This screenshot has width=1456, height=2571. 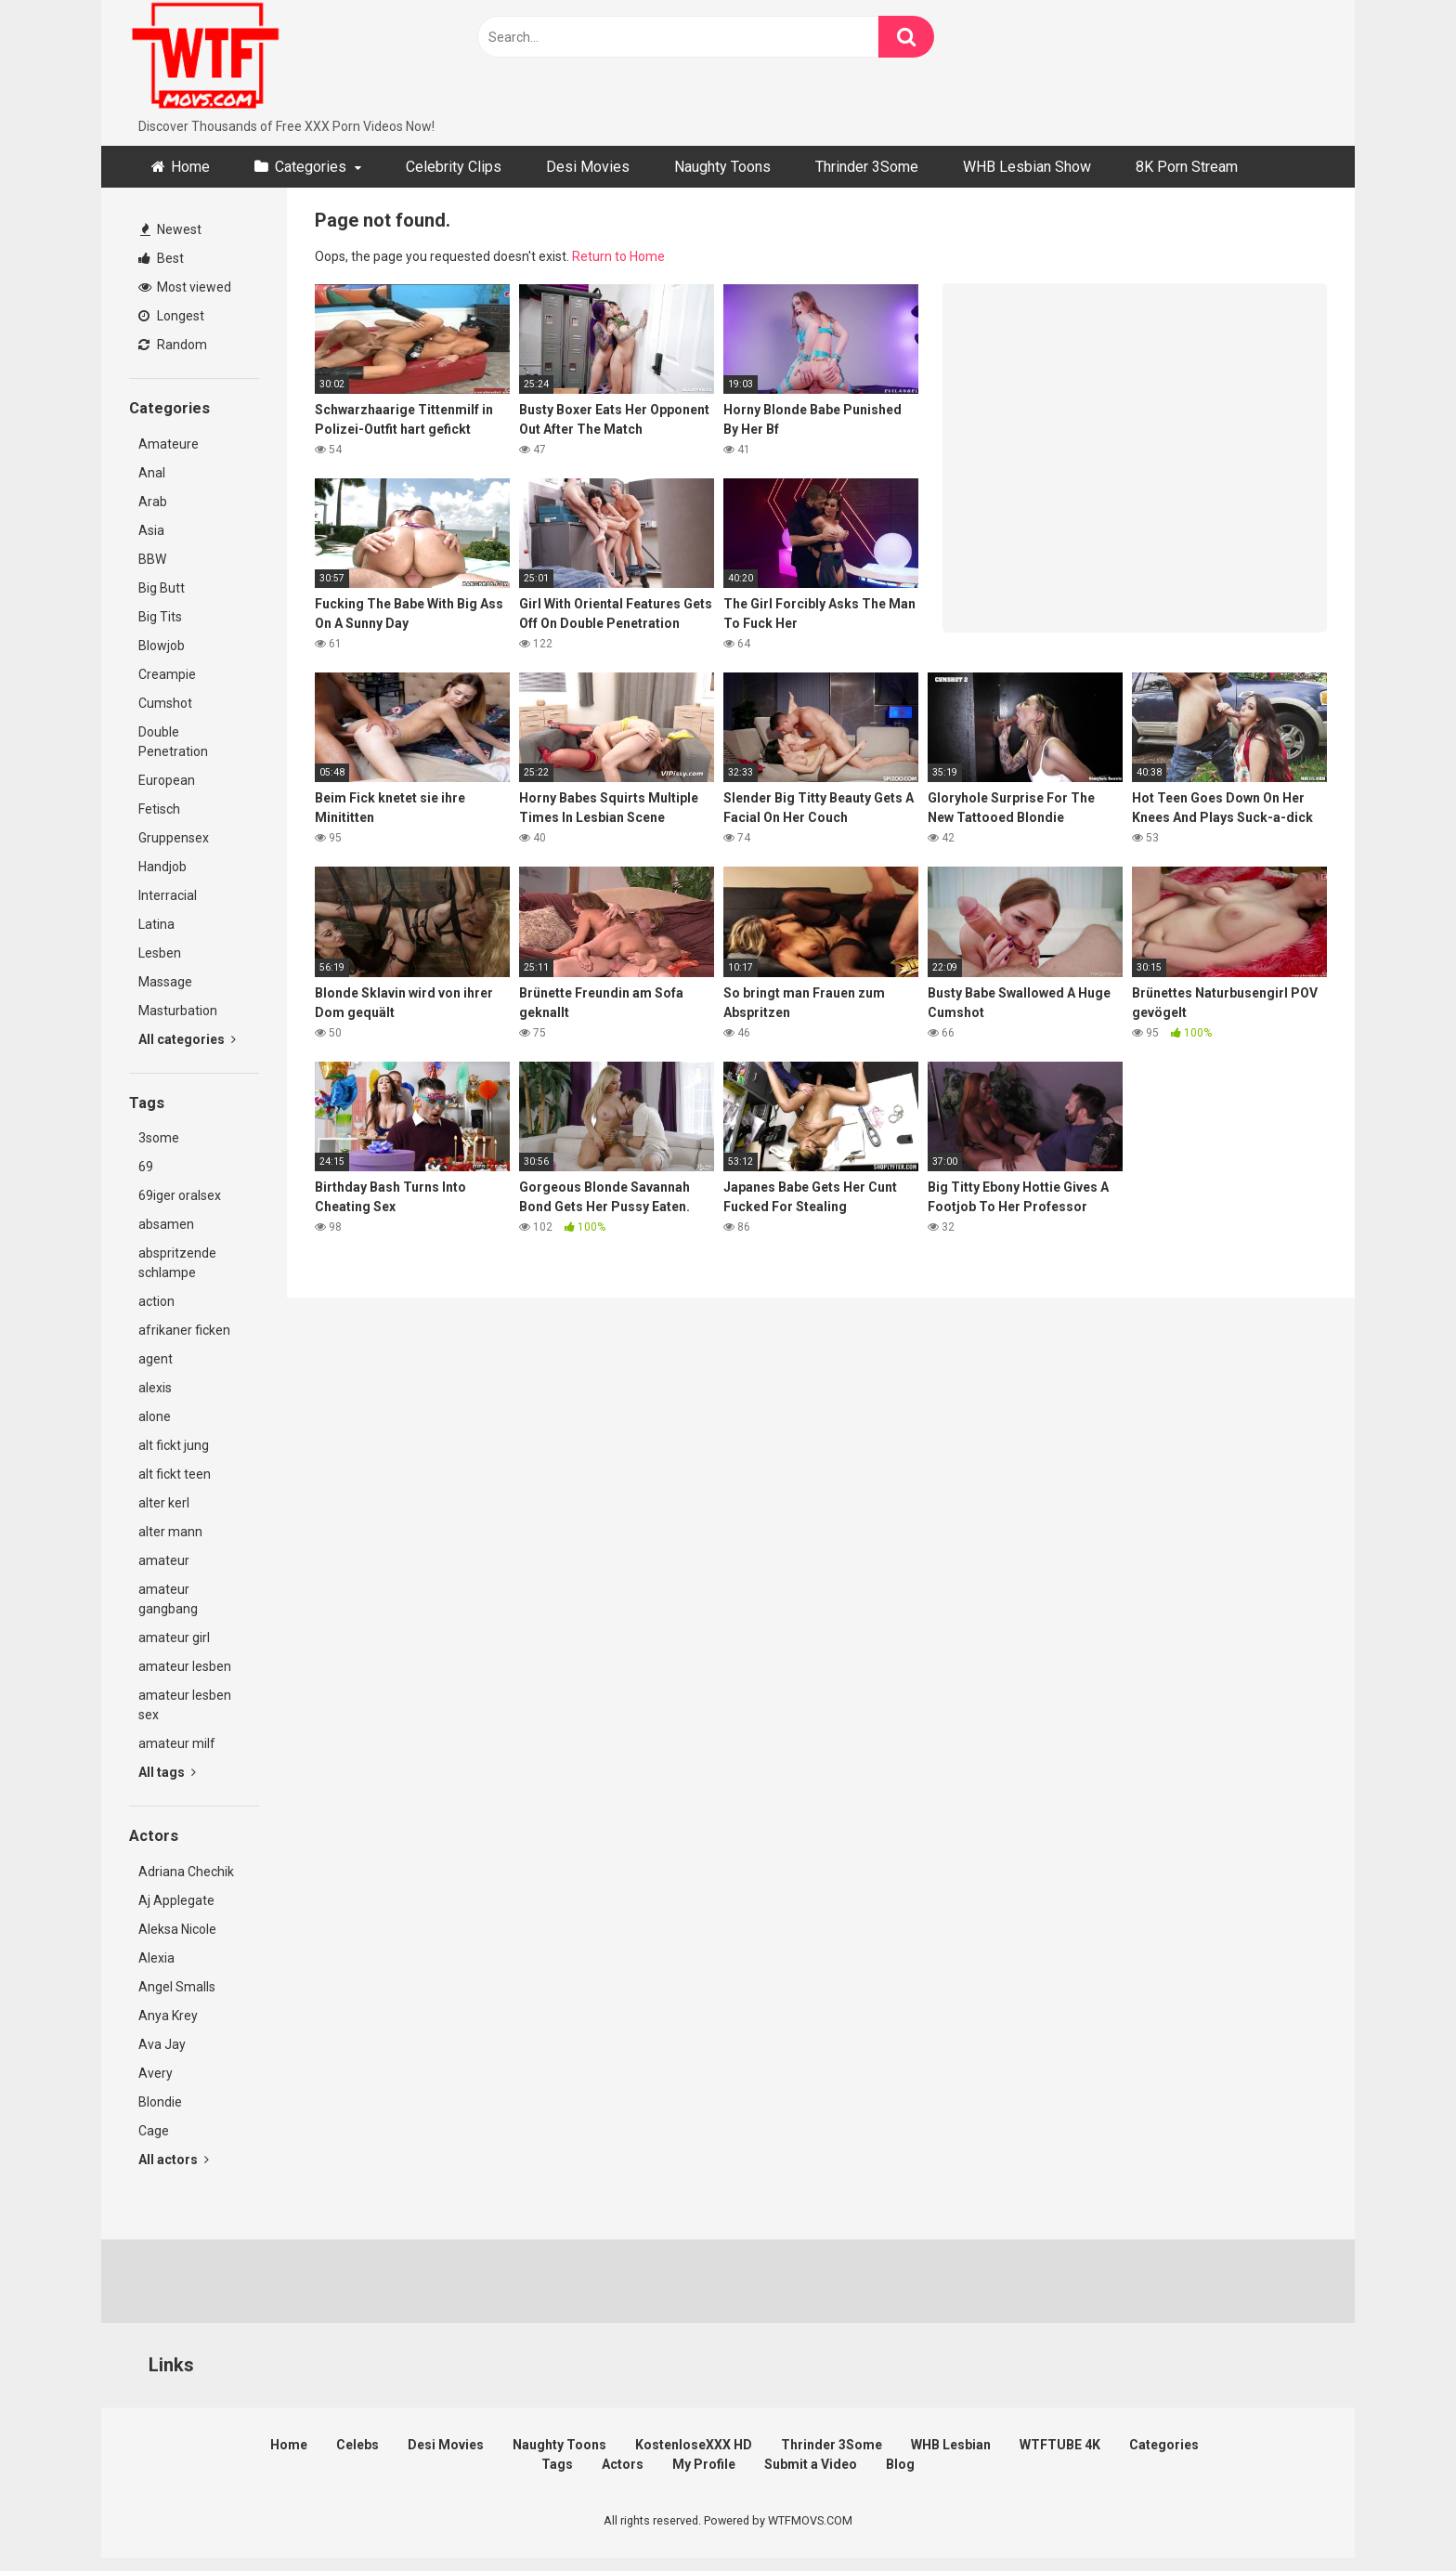 I want to click on Return to Home, so click(x=618, y=256).